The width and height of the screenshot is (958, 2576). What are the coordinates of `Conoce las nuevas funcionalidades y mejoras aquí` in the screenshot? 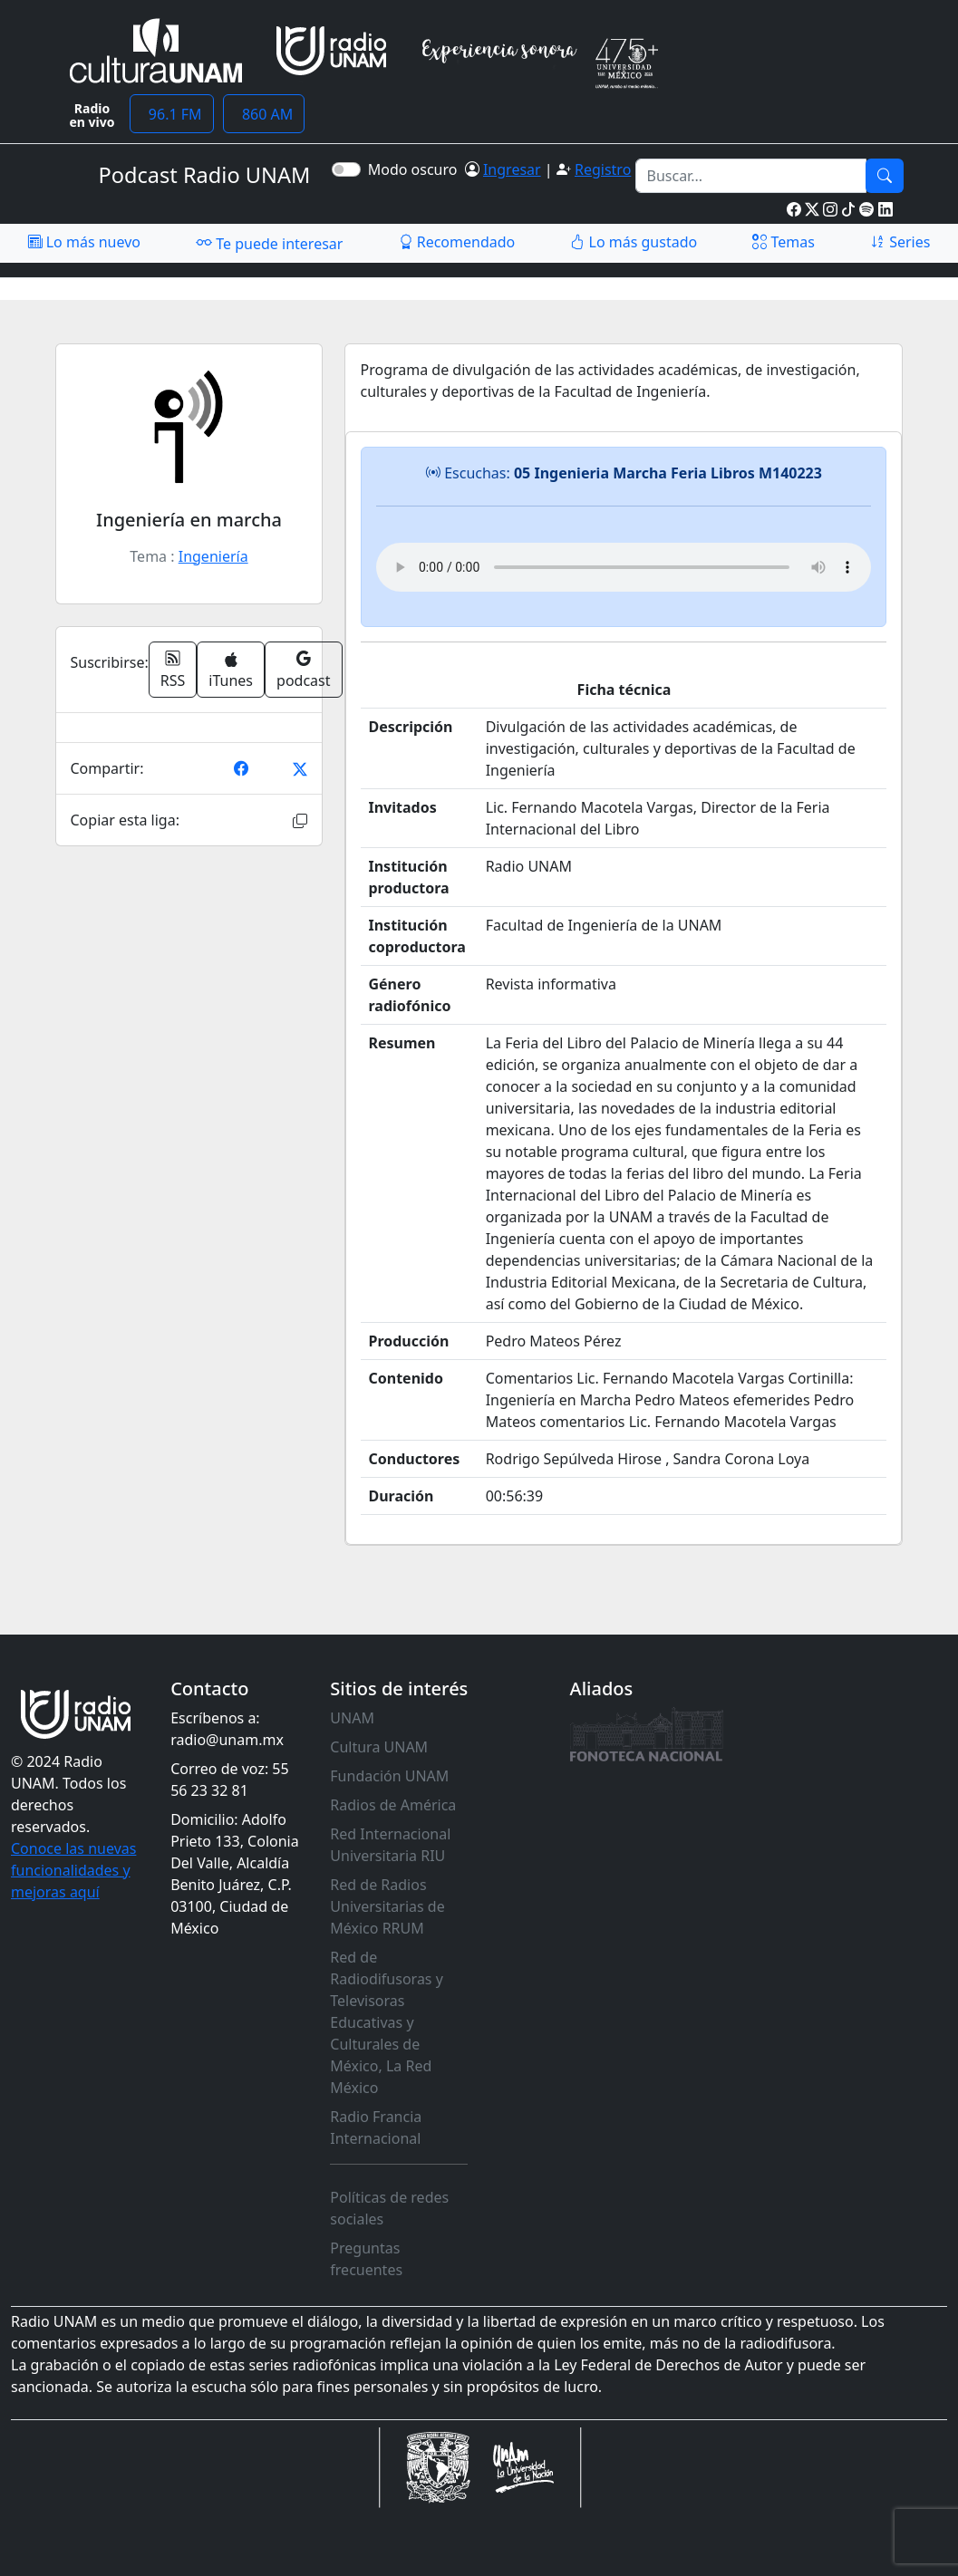 It's located at (73, 1870).